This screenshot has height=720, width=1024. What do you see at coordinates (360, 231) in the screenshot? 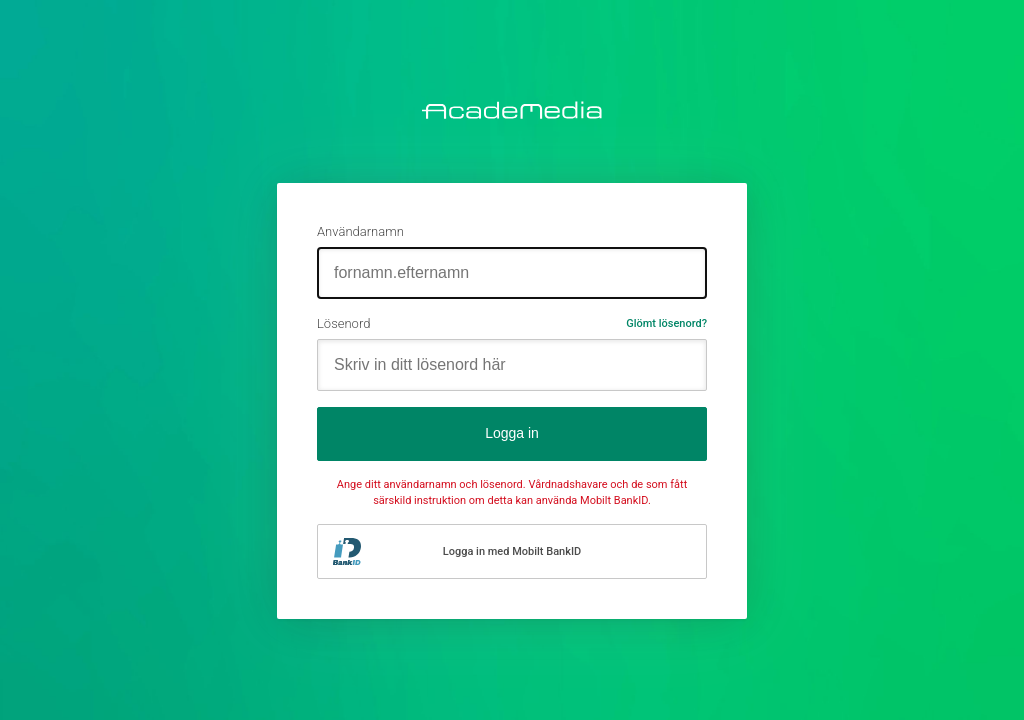
I see `Användarnamn` at bounding box center [360, 231].